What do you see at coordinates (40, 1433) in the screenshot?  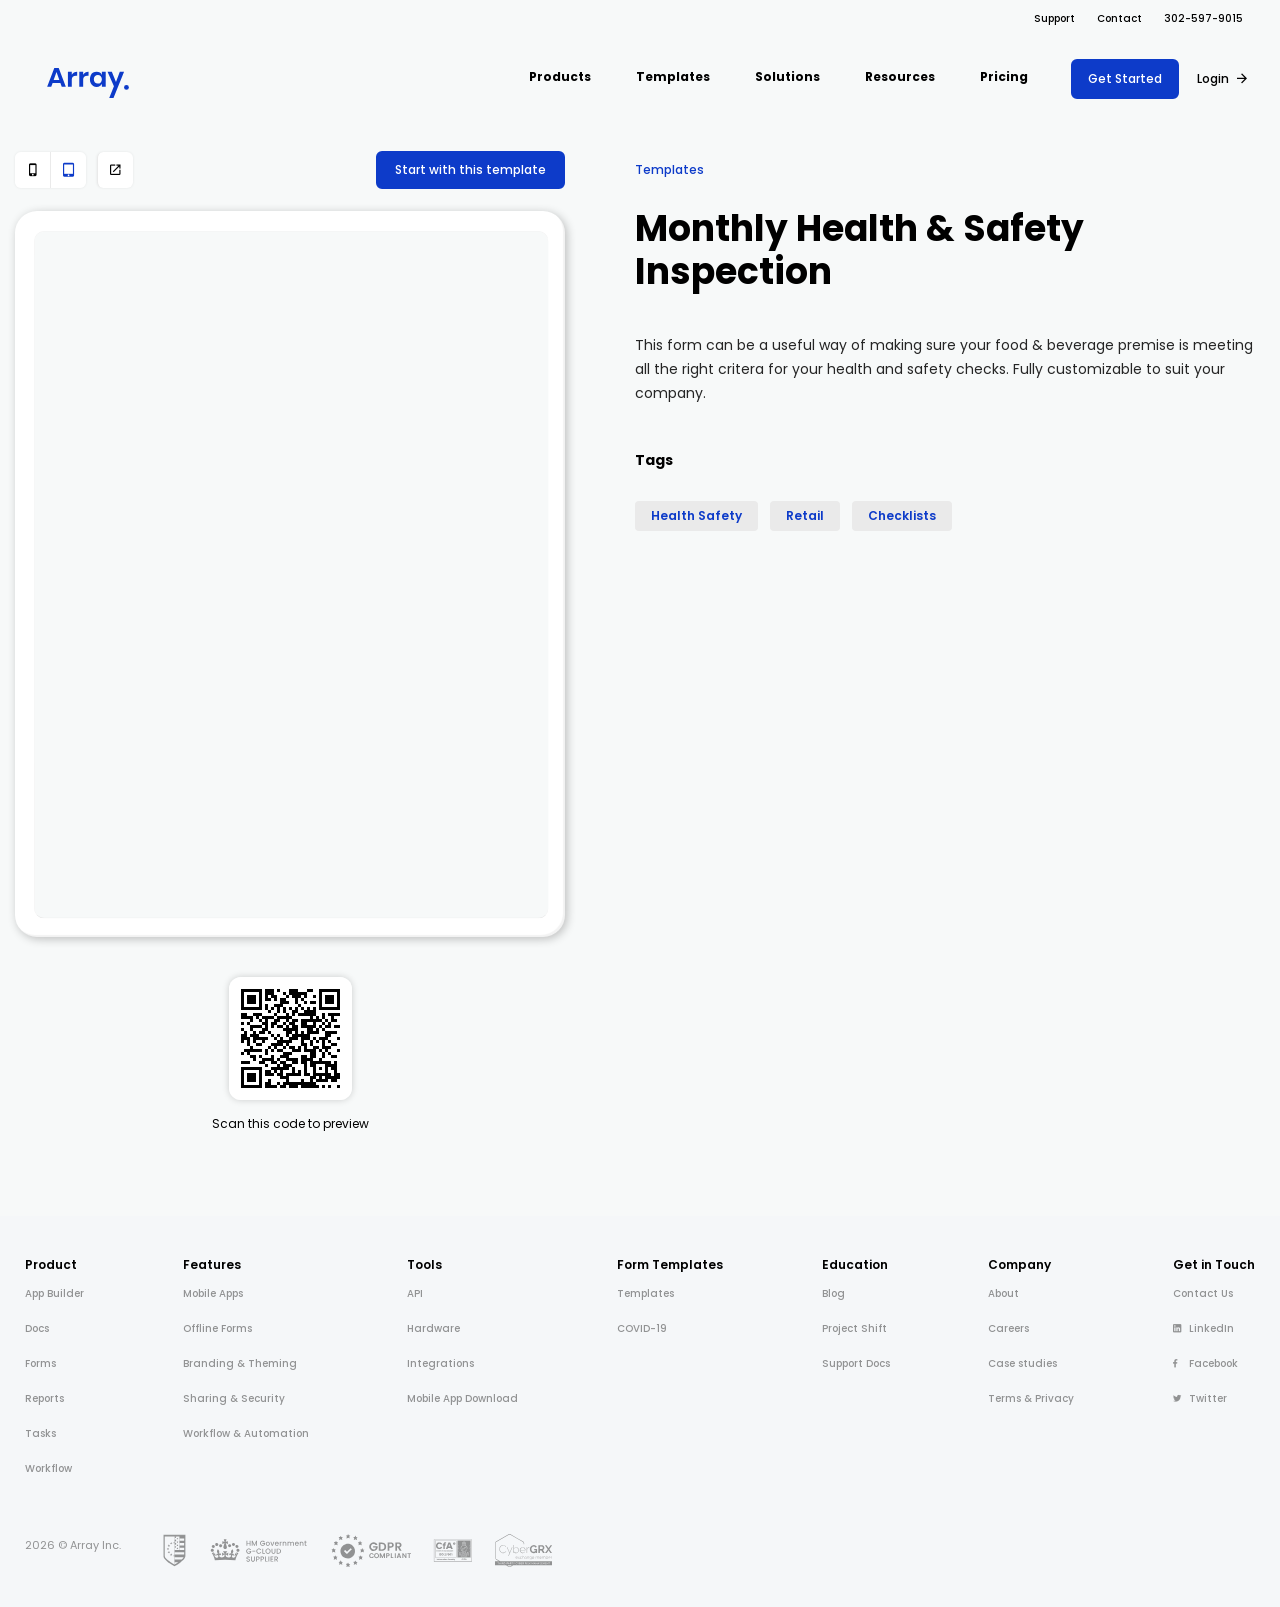 I see `Tasks` at bounding box center [40, 1433].